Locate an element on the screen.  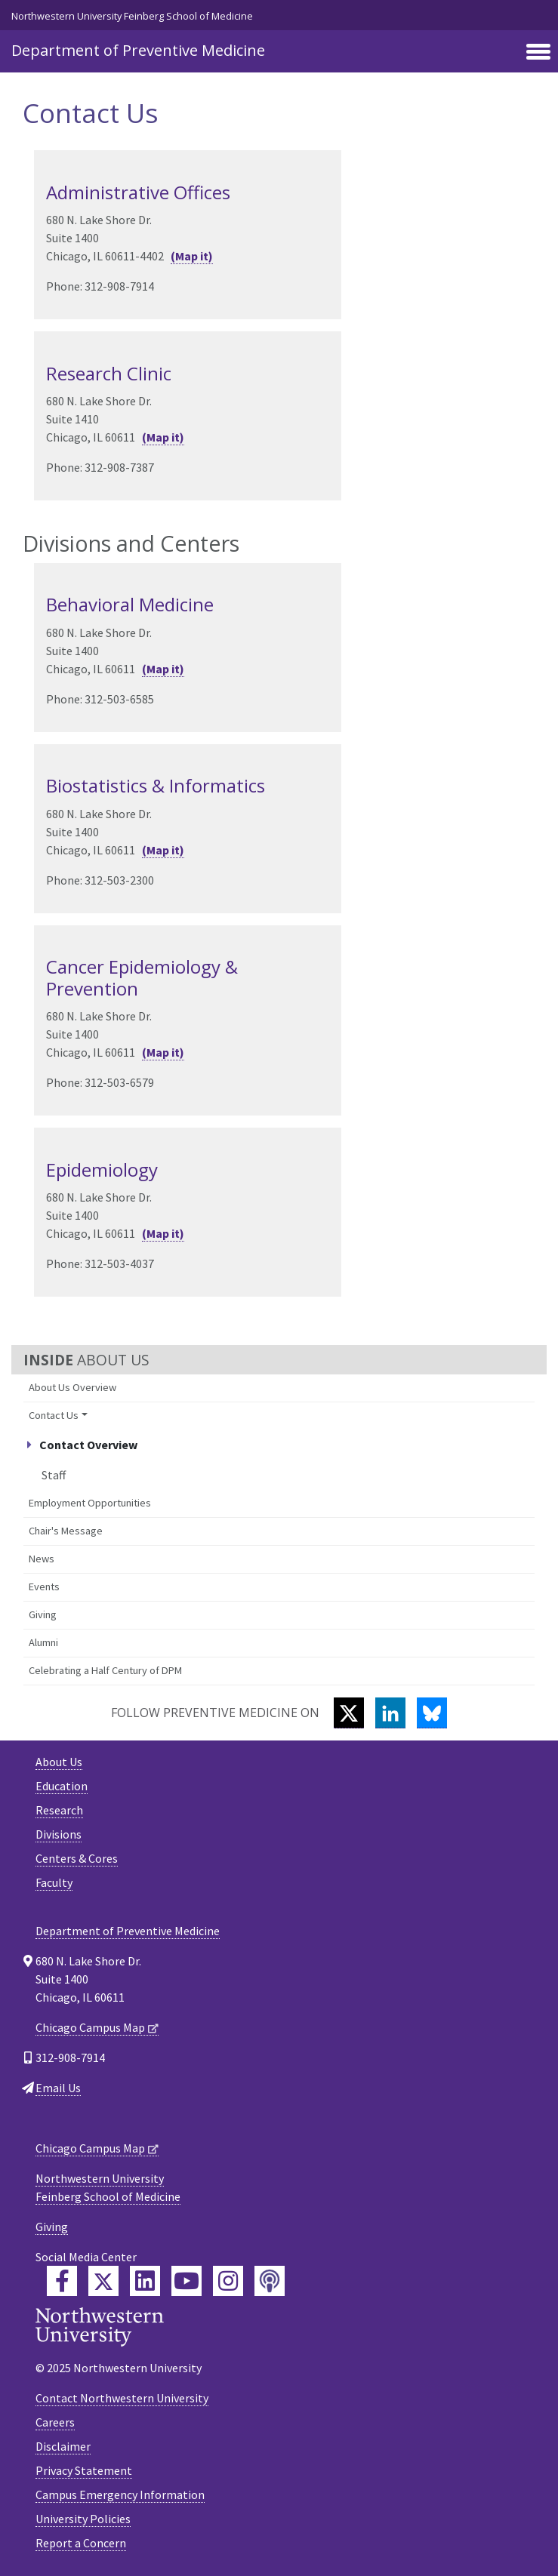
[Feinberg Instagram] is located at coordinates (228, 2281).